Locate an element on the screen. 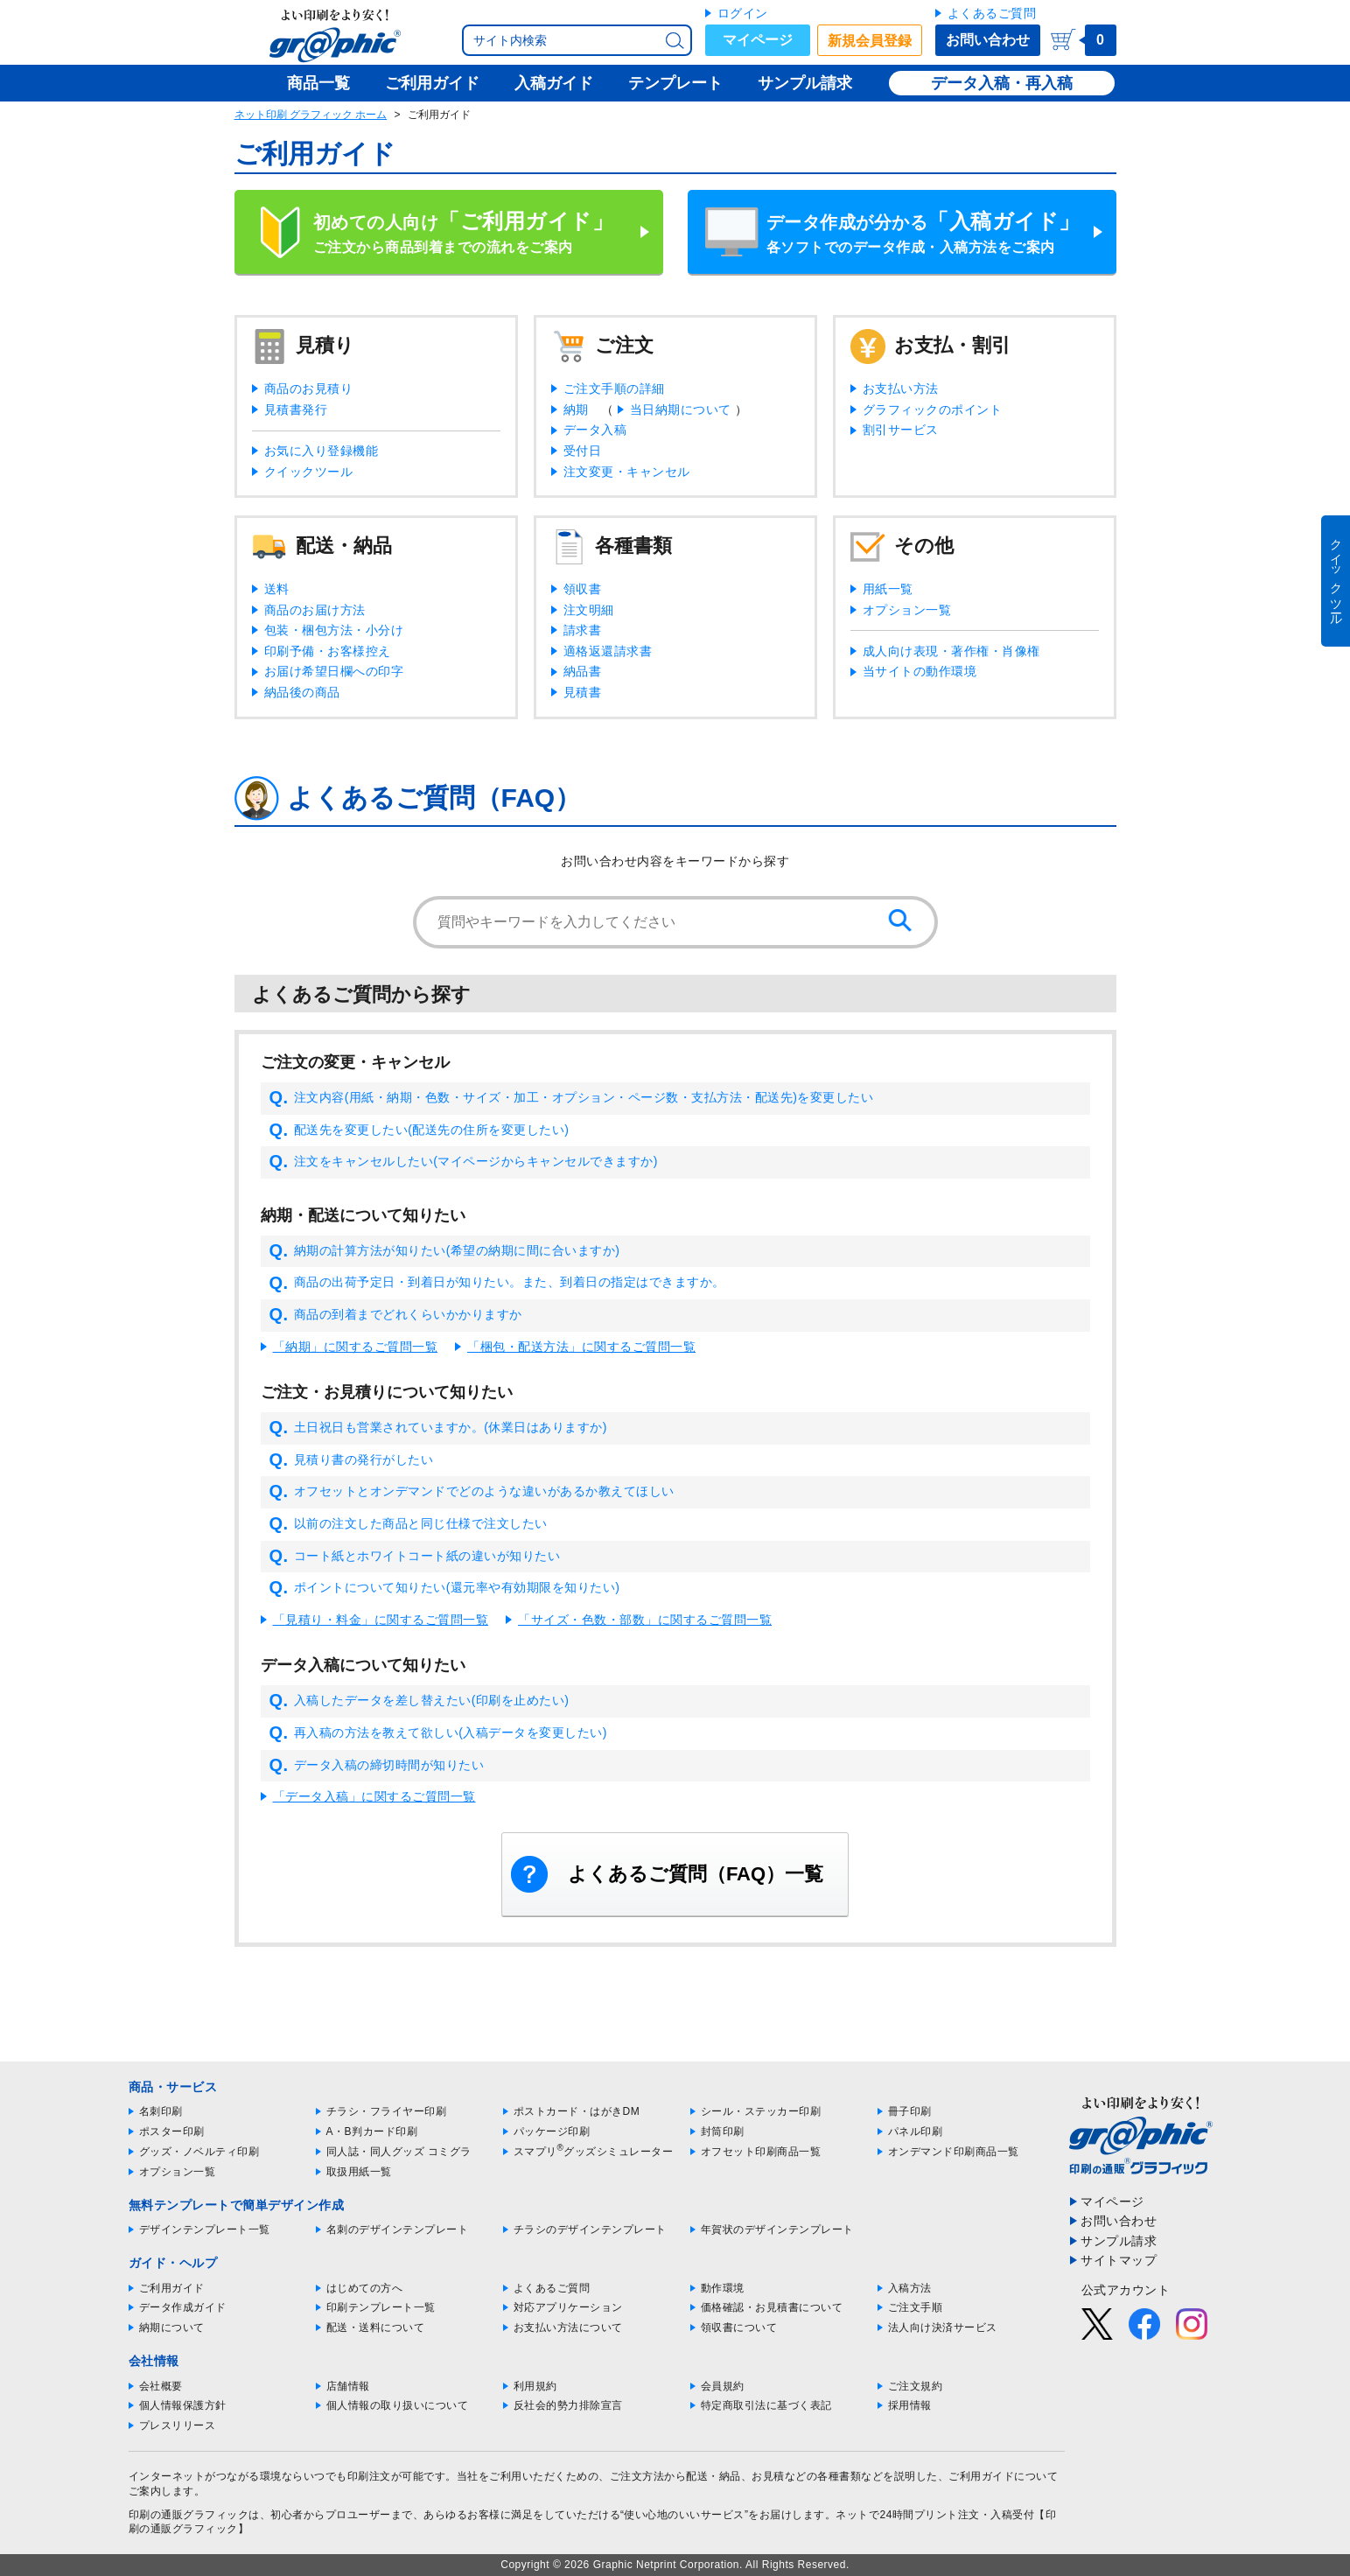 The image size is (1350, 2576). 価格確認・お見積書について is located at coordinates (772, 2307).